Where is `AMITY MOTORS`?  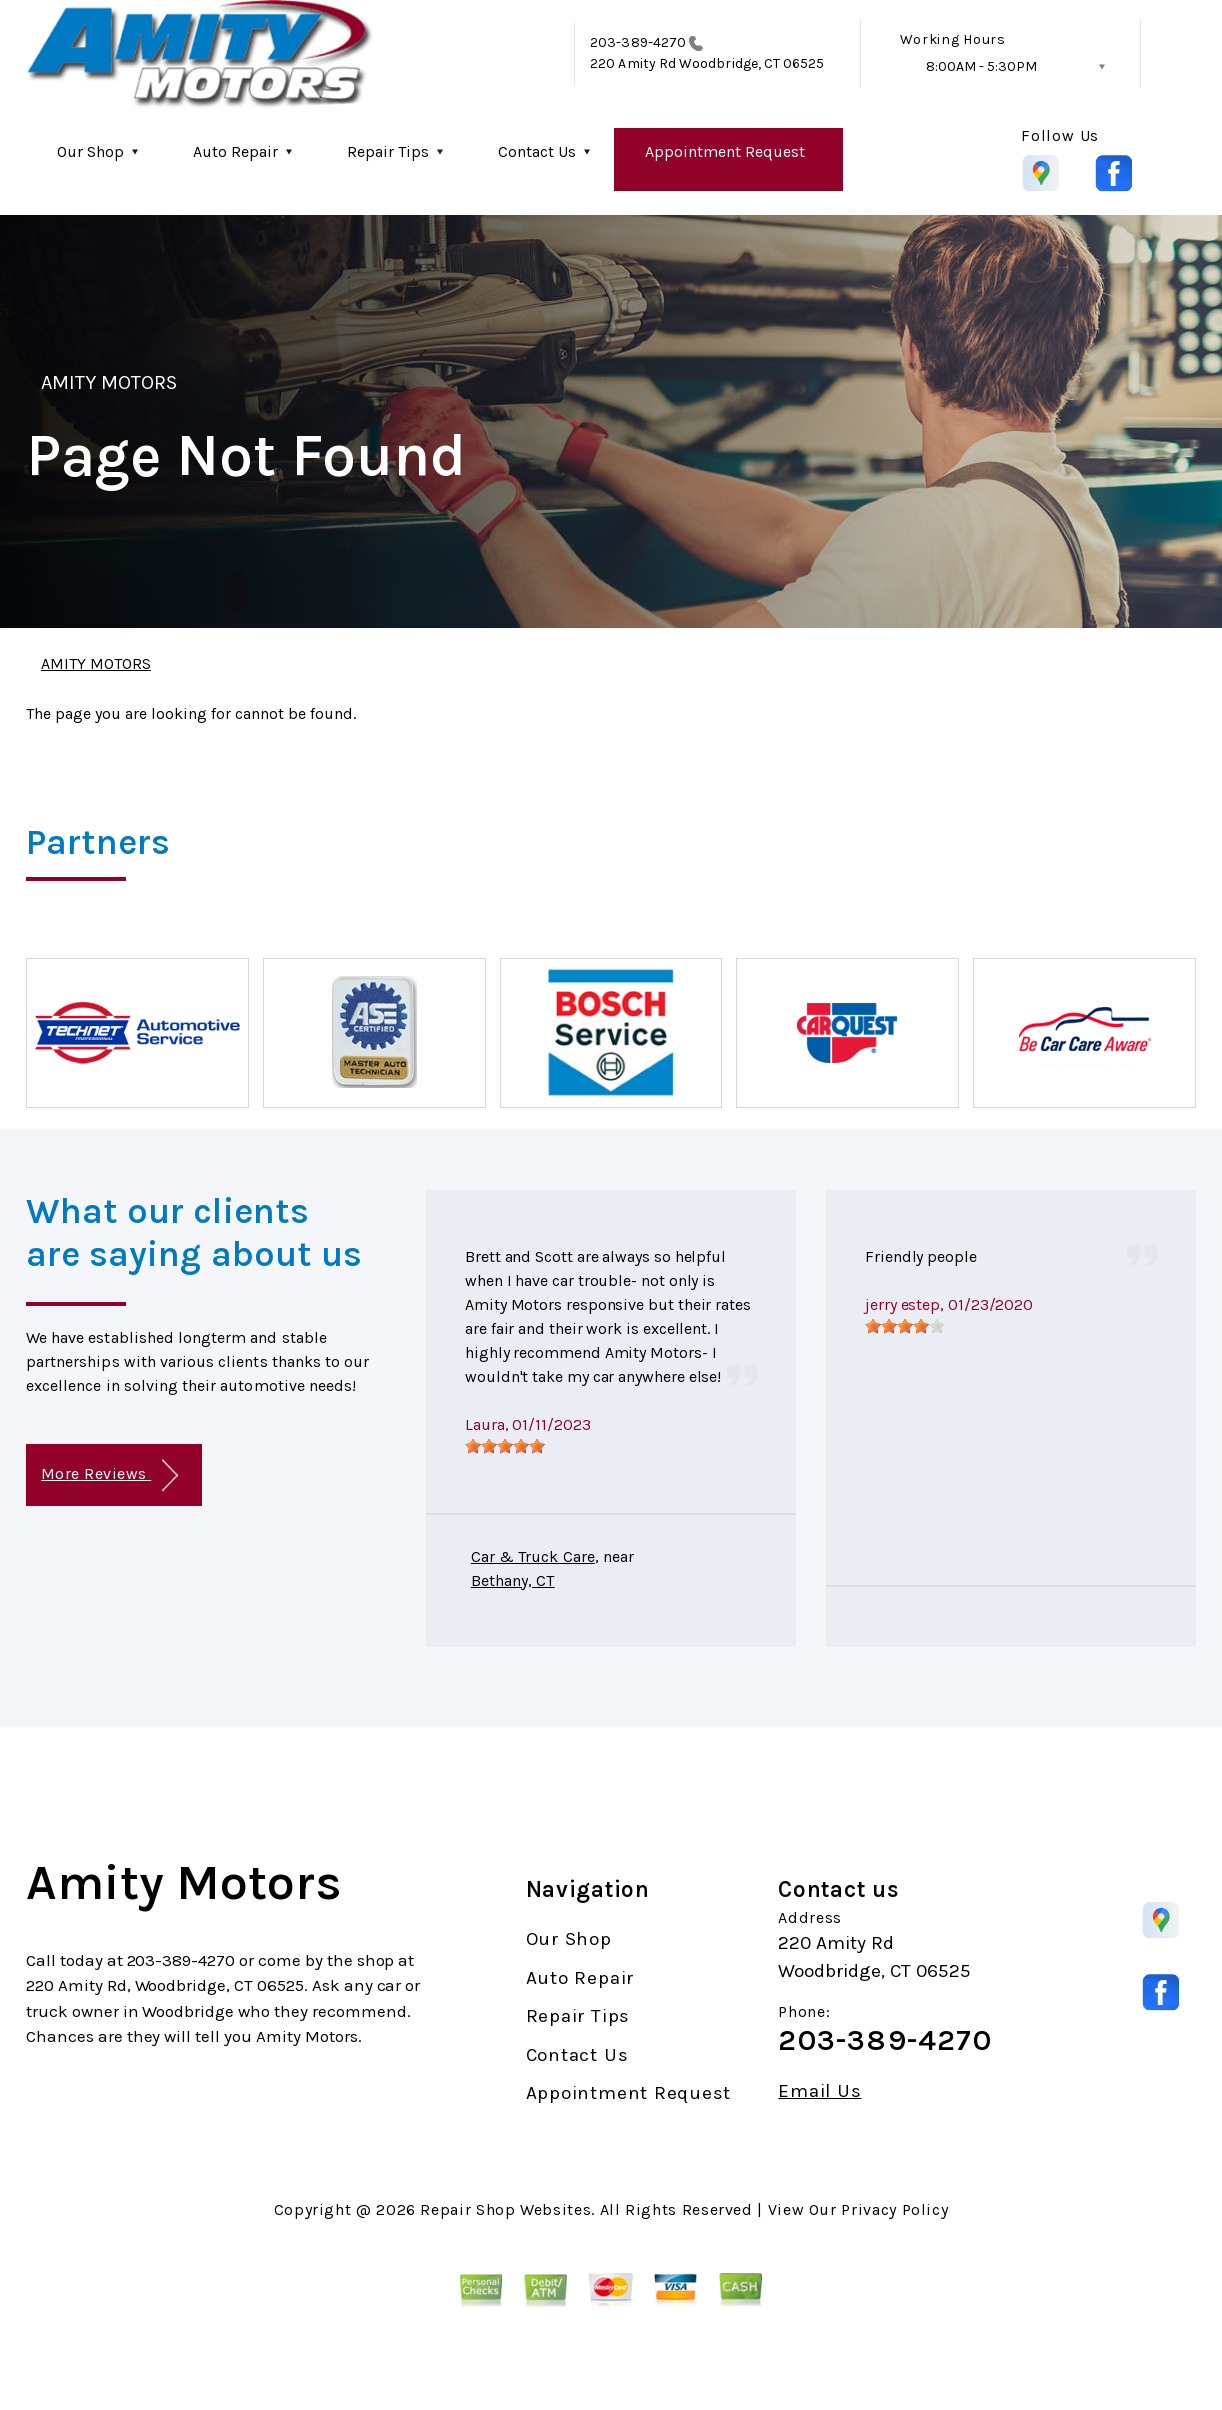 AMITY MOTORS is located at coordinates (109, 382).